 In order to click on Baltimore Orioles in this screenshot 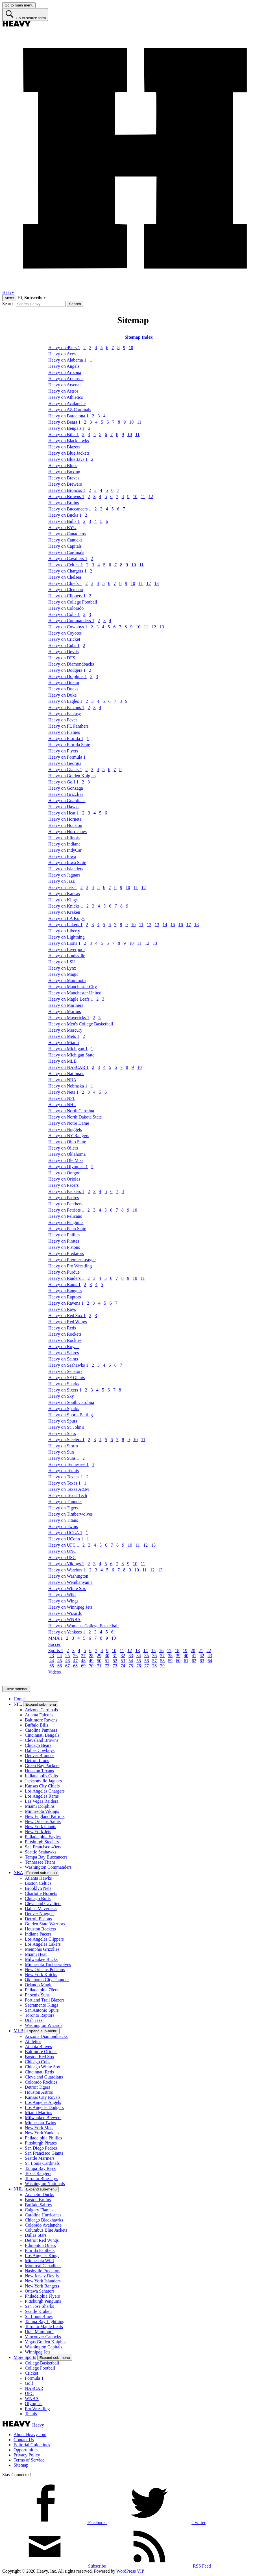, I will do `click(41, 2051)`.